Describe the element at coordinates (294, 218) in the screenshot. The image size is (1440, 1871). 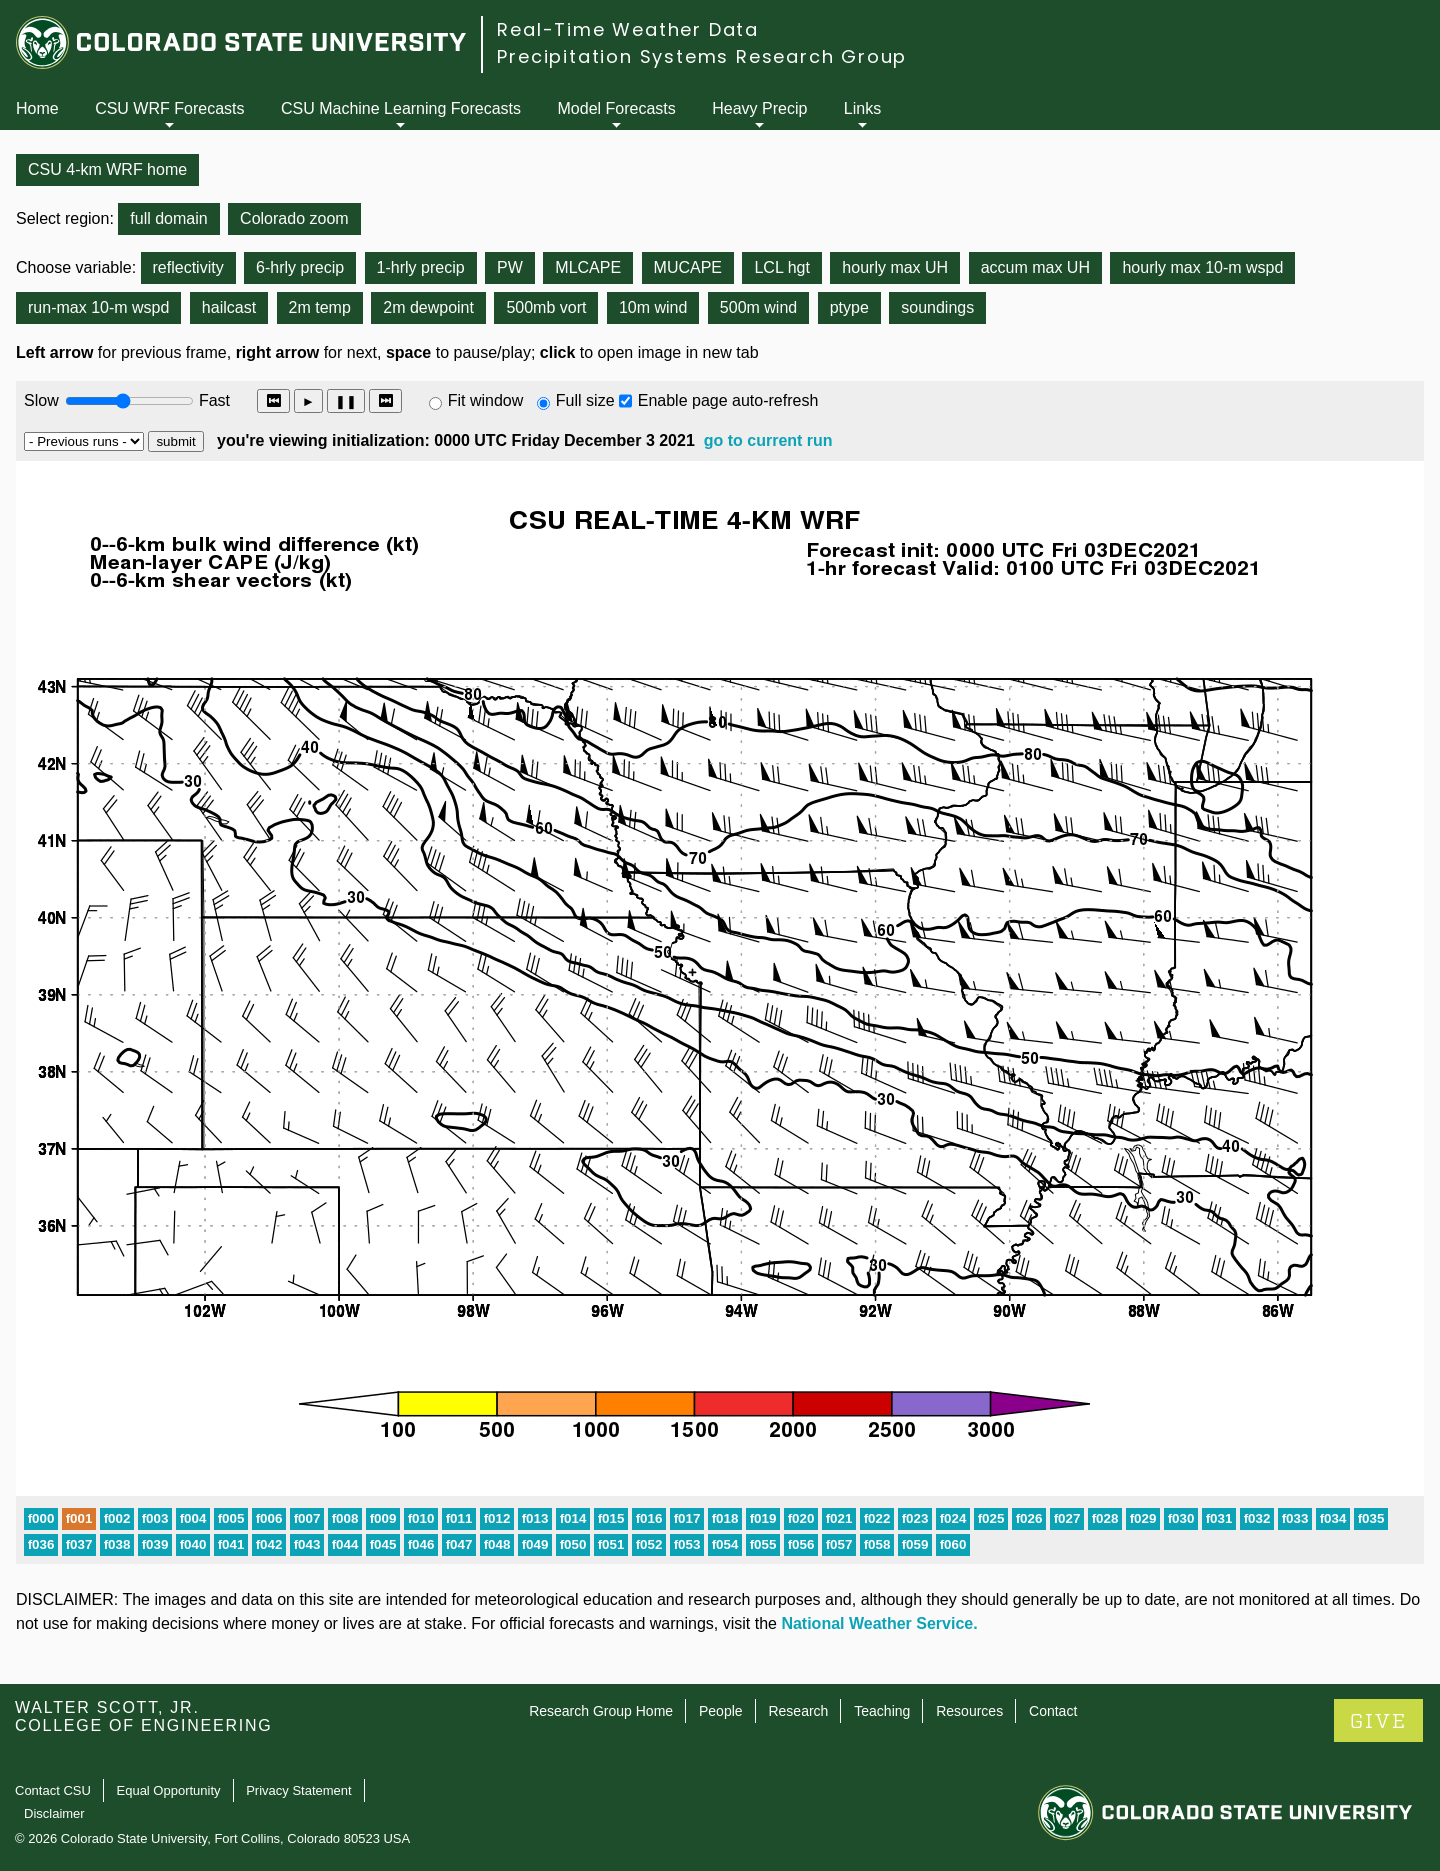
I see `Colorado zoom` at that location.